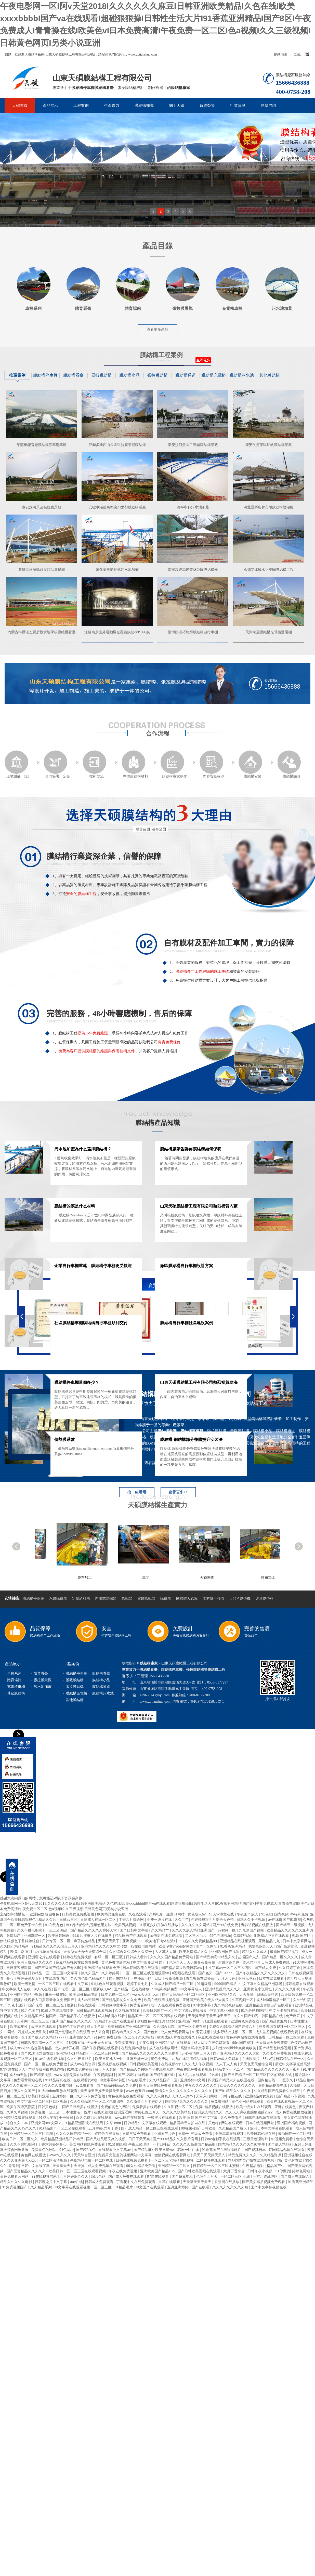 This screenshot has width=315, height=2576. Describe the element at coordinates (83, 2064) in the screenshot. I see `成人av在线资源` at that location.